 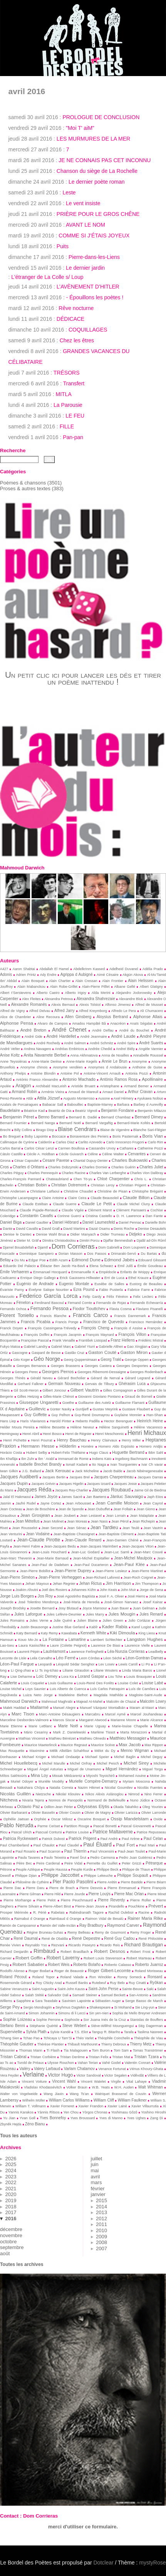 I want to click on Roland Topor, so click(x=43, y=1977).